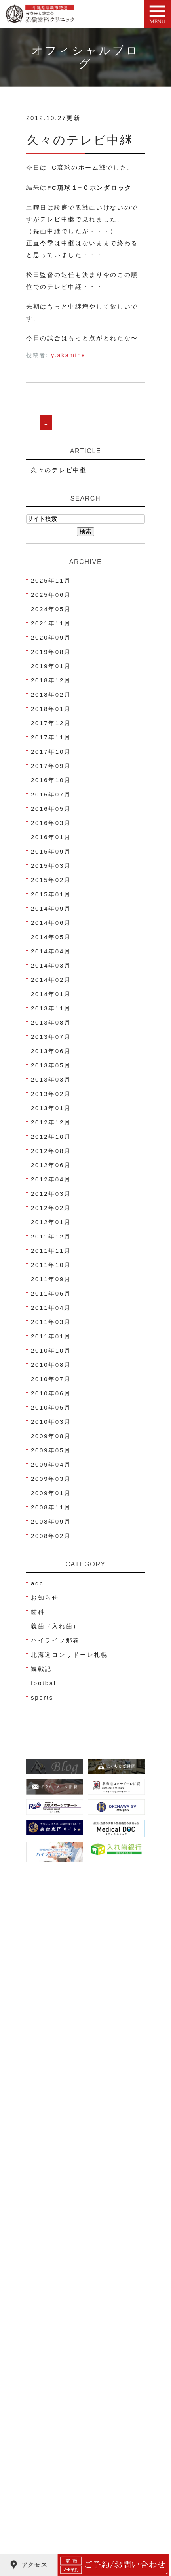 This screenshot has width=171, height=2576. Describe the element at coordinates (46, 2358) in the screenshot. I see `小児歯科` at that location.